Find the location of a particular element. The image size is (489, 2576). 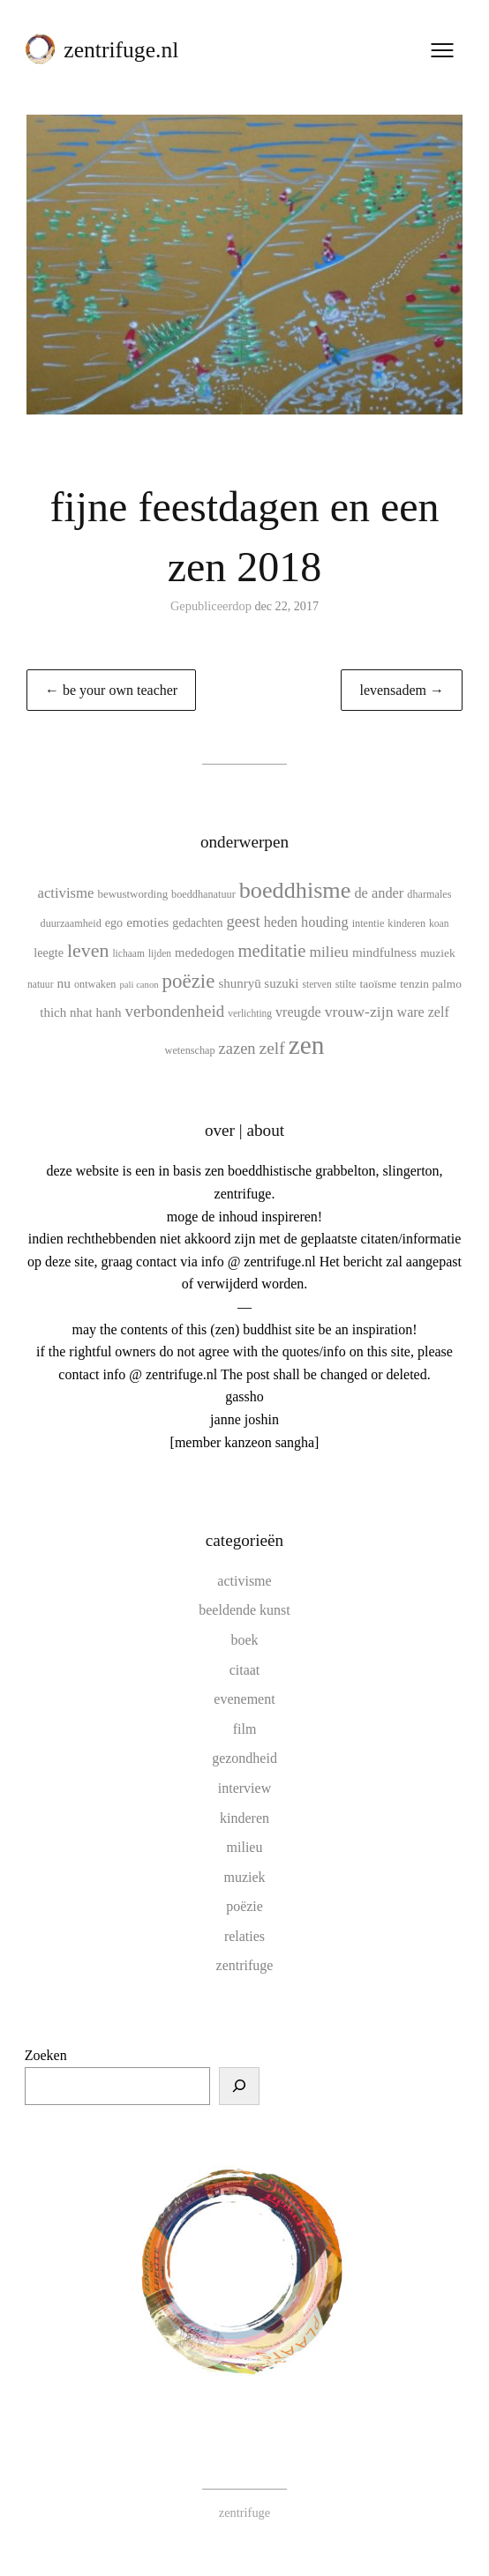

Zoeken is located at coordinates (46, 2055).